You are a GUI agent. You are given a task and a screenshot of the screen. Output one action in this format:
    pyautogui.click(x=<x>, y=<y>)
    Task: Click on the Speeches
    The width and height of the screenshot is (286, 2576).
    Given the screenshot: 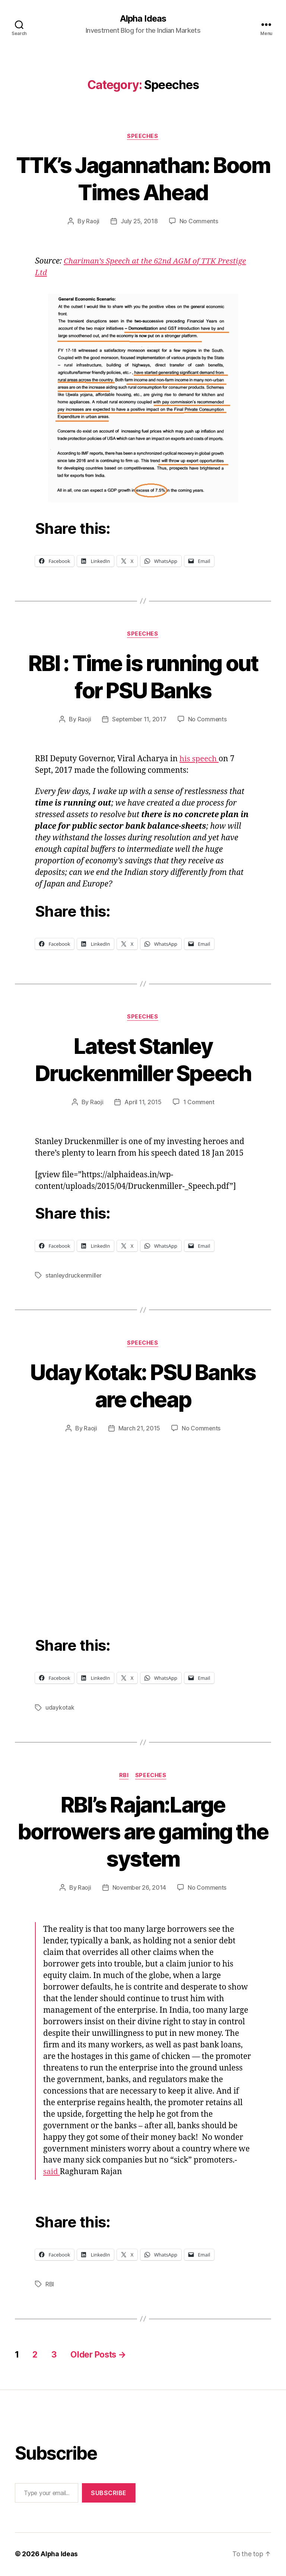 What is the action you would take?
    pyautogui.click(x=143, y=136)
    